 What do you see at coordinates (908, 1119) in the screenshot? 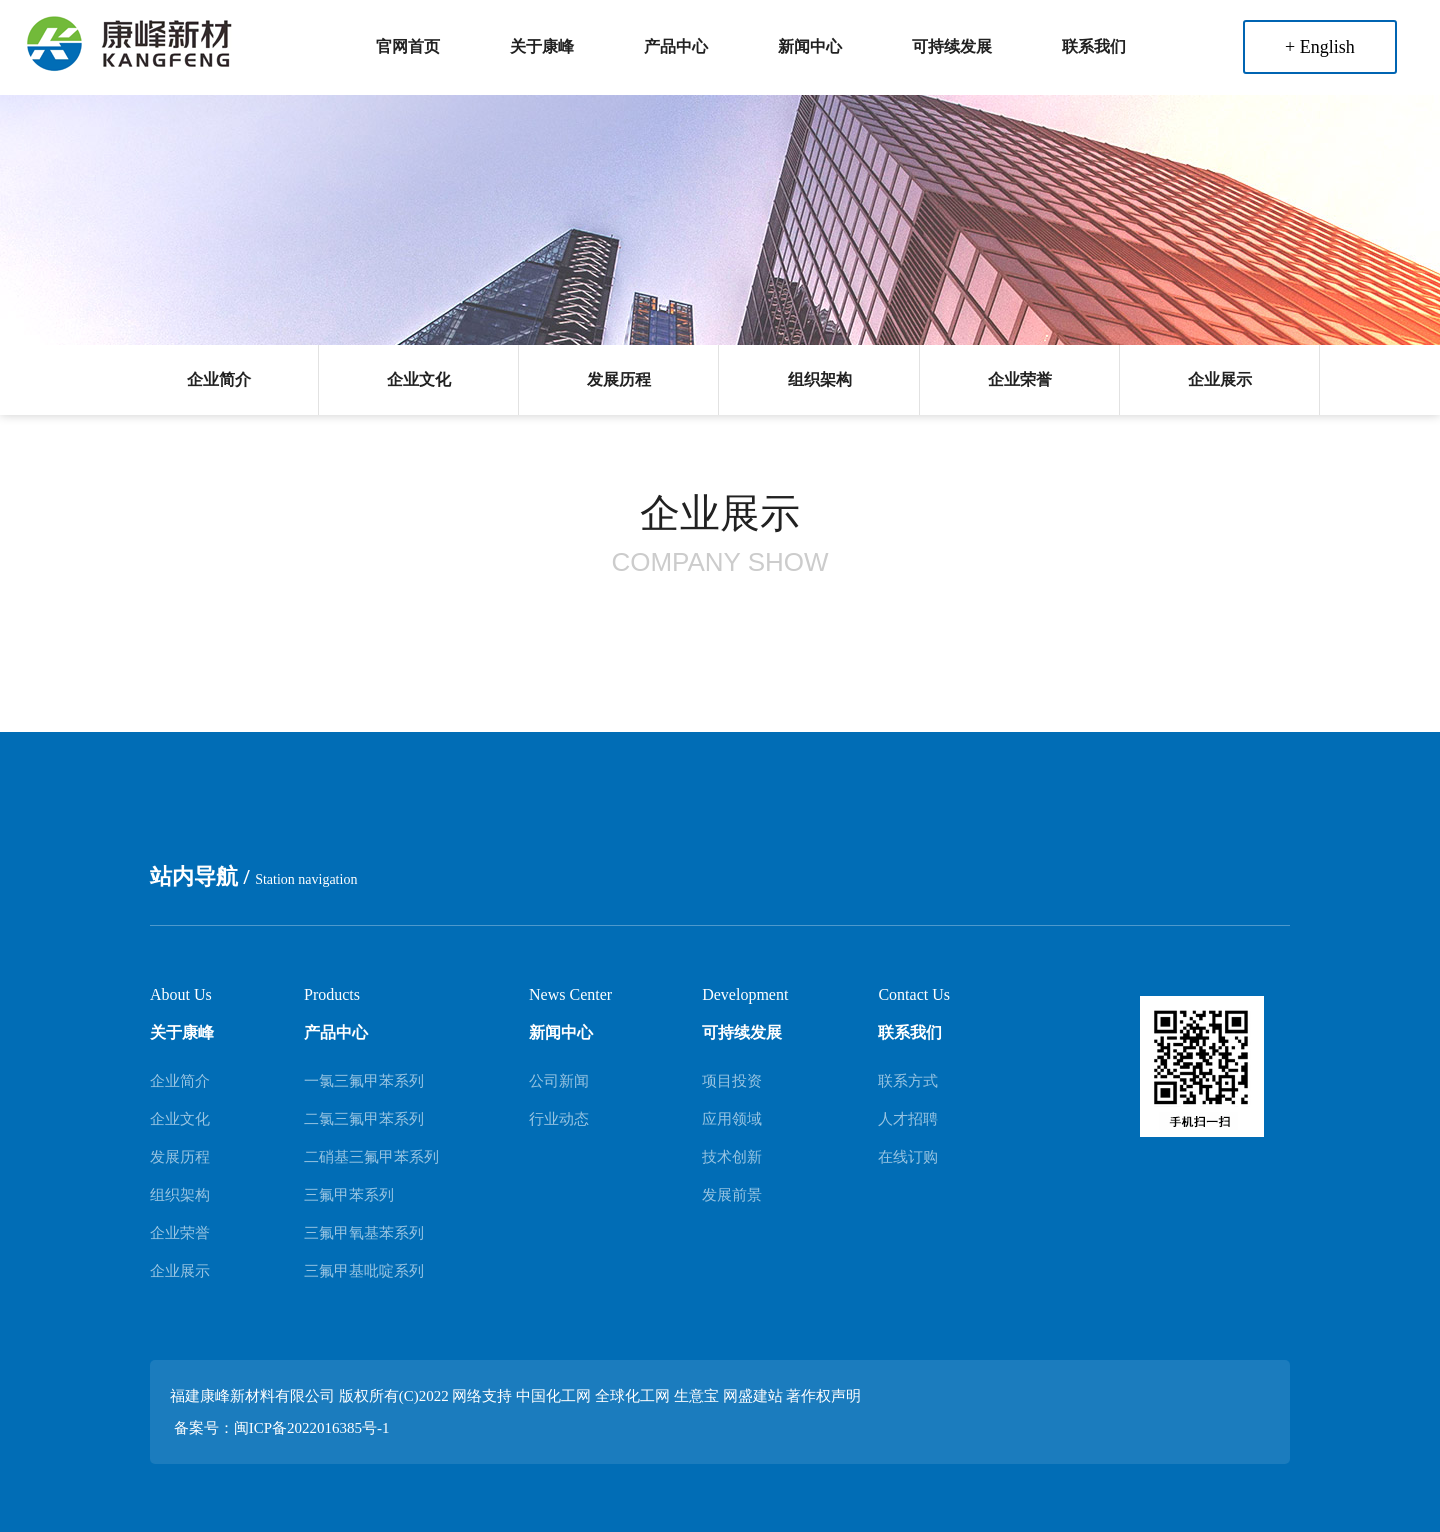
I see `人才招聘` at bounding box center [908, 1119].